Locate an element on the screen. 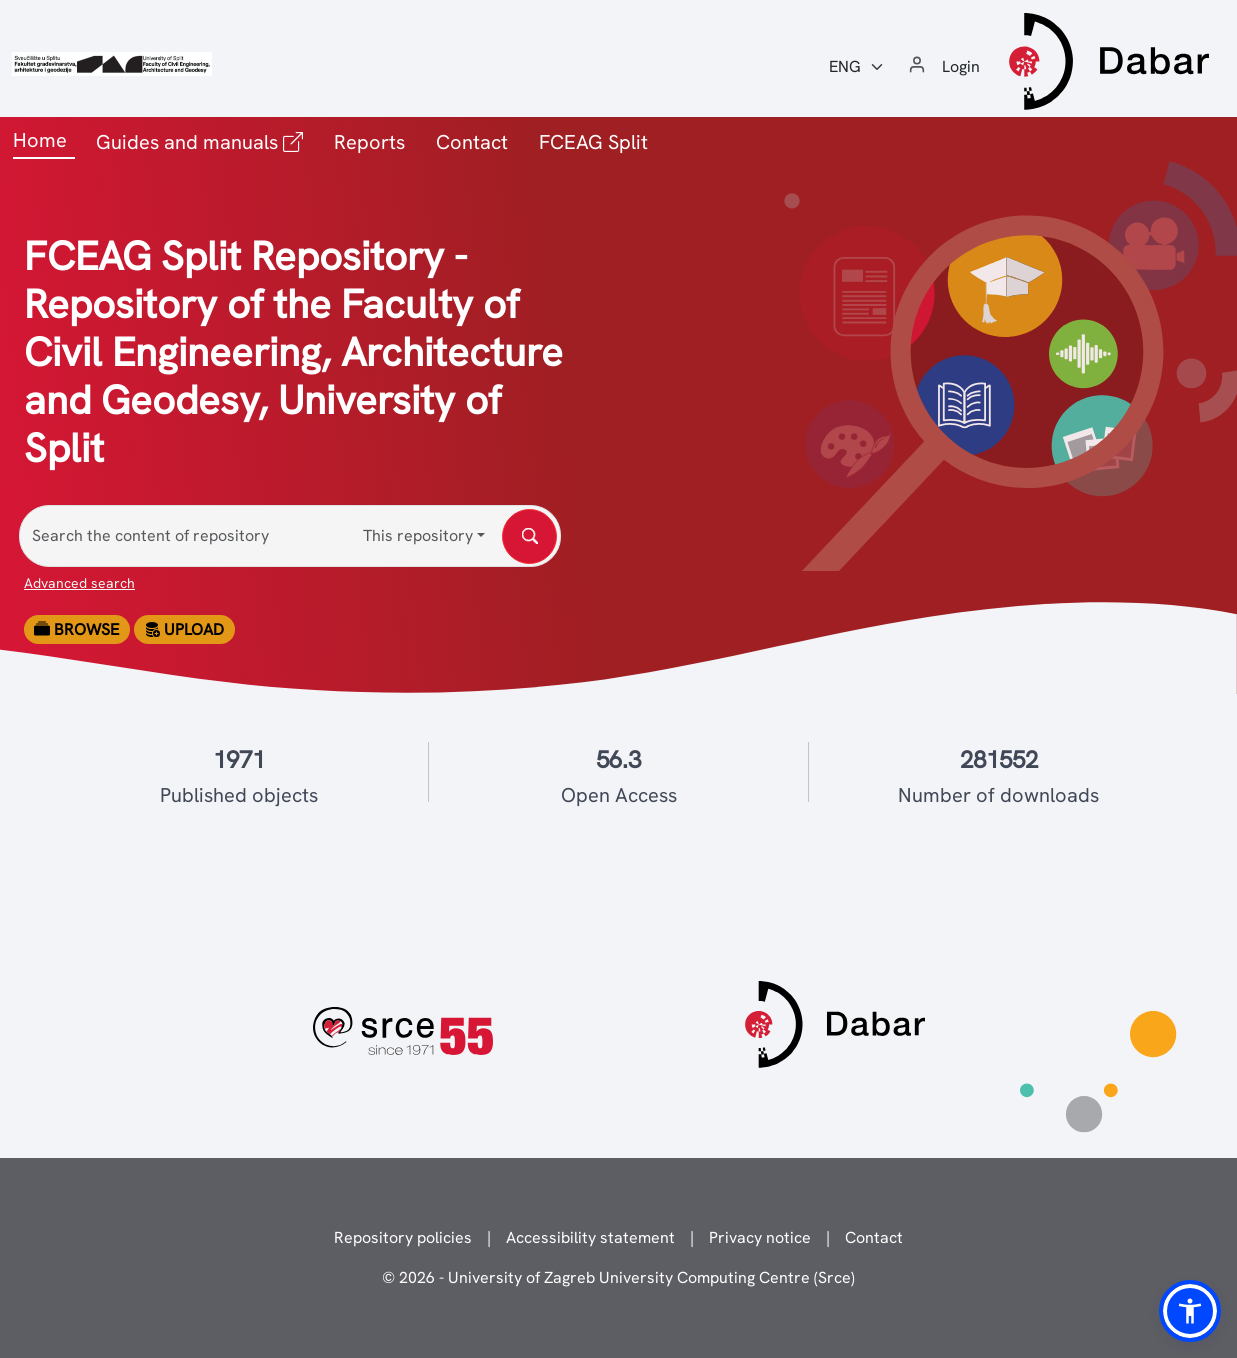  Privacy notice is located at coordinates (760, 1237).